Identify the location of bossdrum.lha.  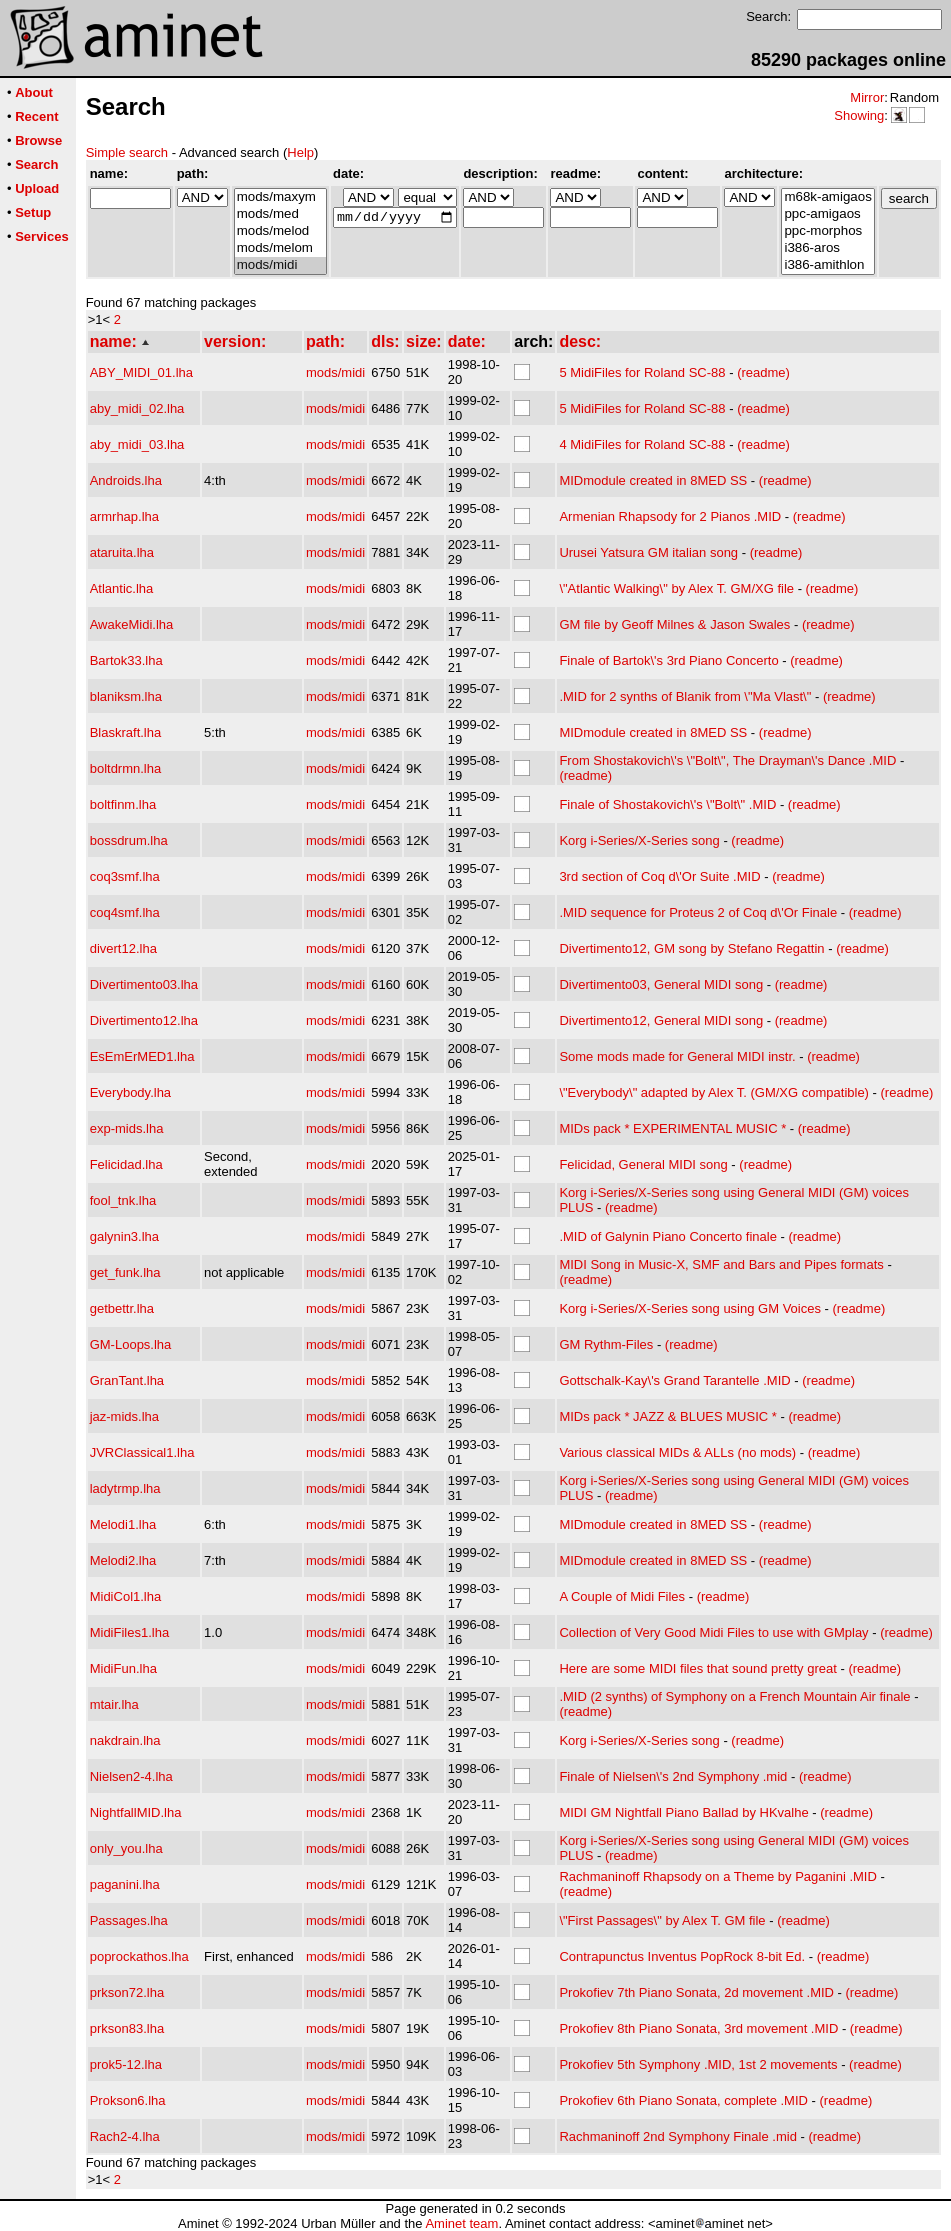
(129, 840).